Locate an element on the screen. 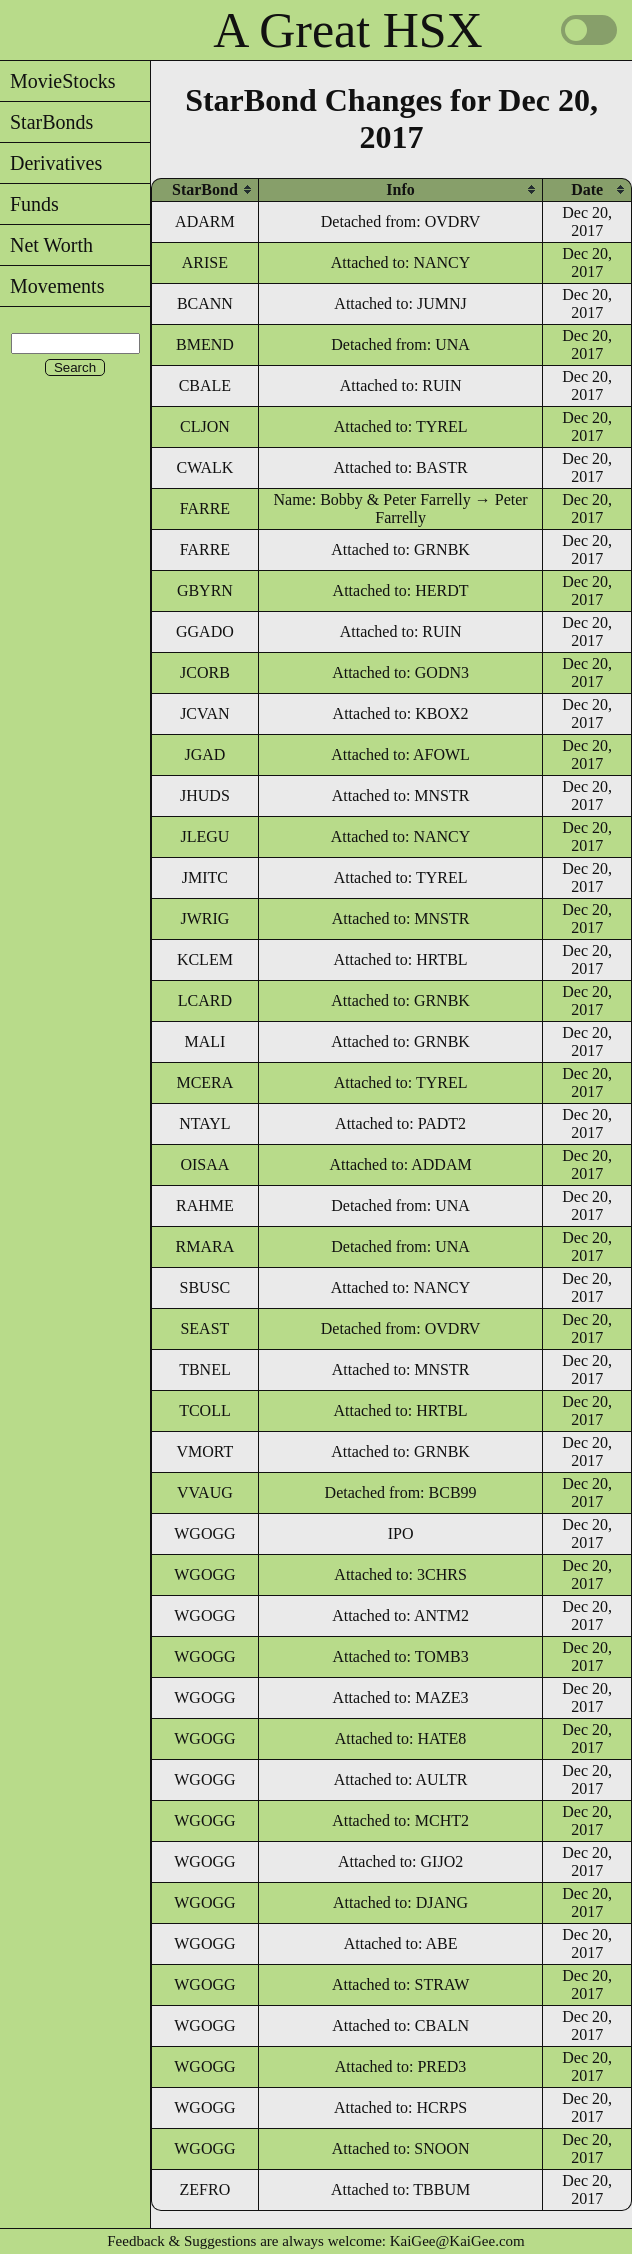  StarBonds is located at coordinates (46, 122).